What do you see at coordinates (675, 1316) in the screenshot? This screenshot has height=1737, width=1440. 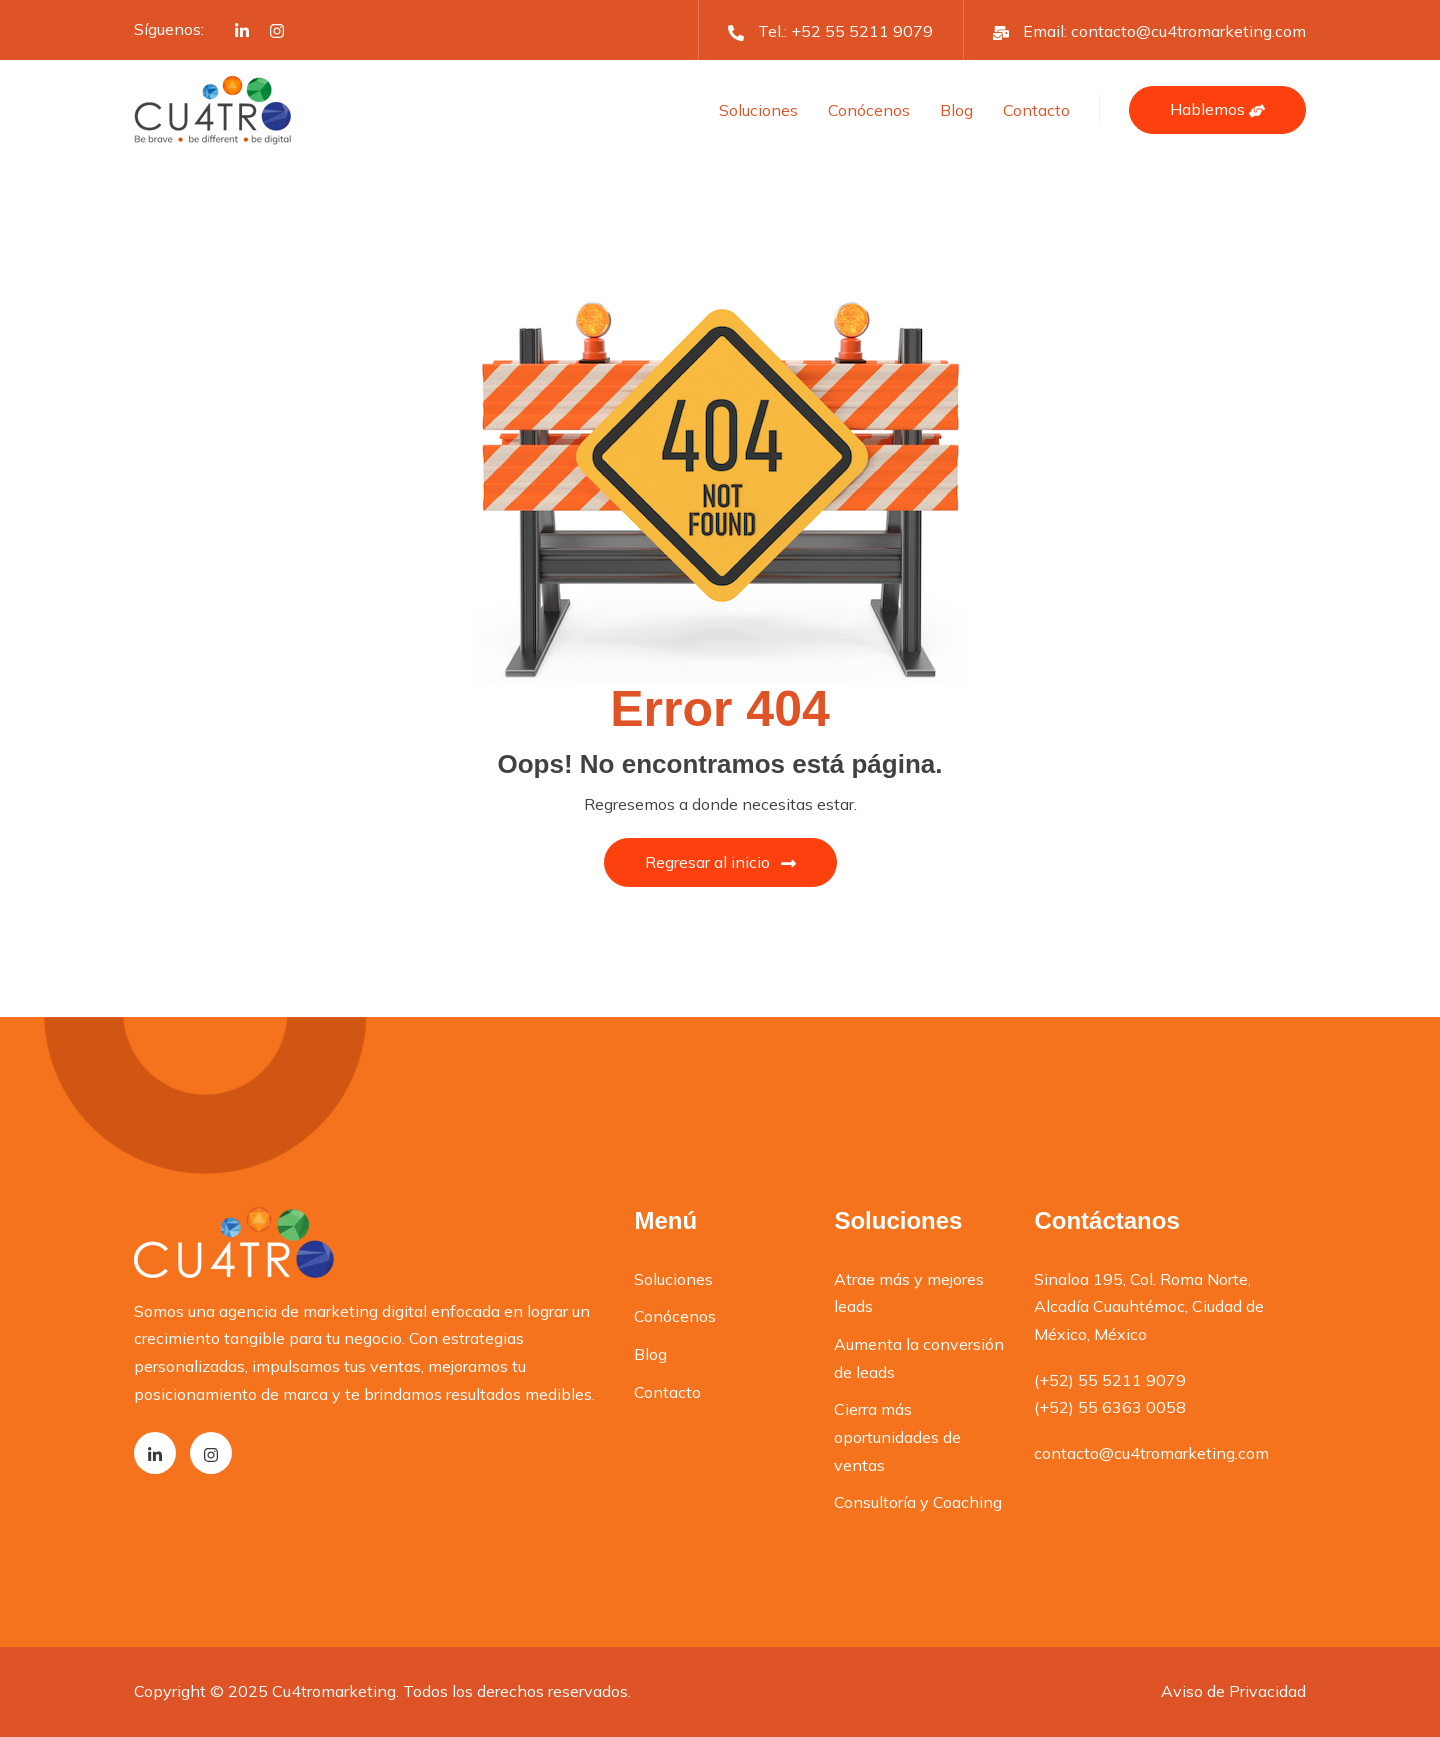 I see `Conócenos [menuitem]` at bounding box center [675, 1316].